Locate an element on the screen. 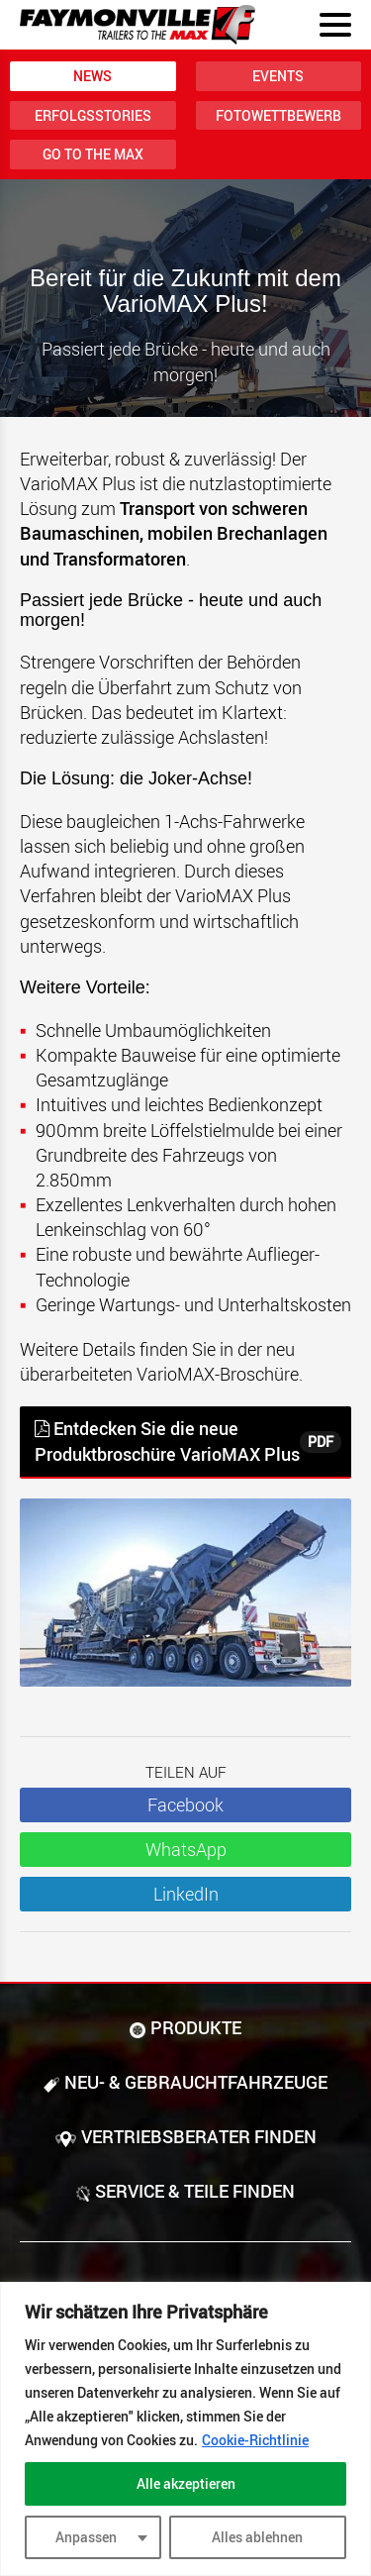 The height and width of the screenshot is (2576, 371). News is located at coordinates (92, 75).